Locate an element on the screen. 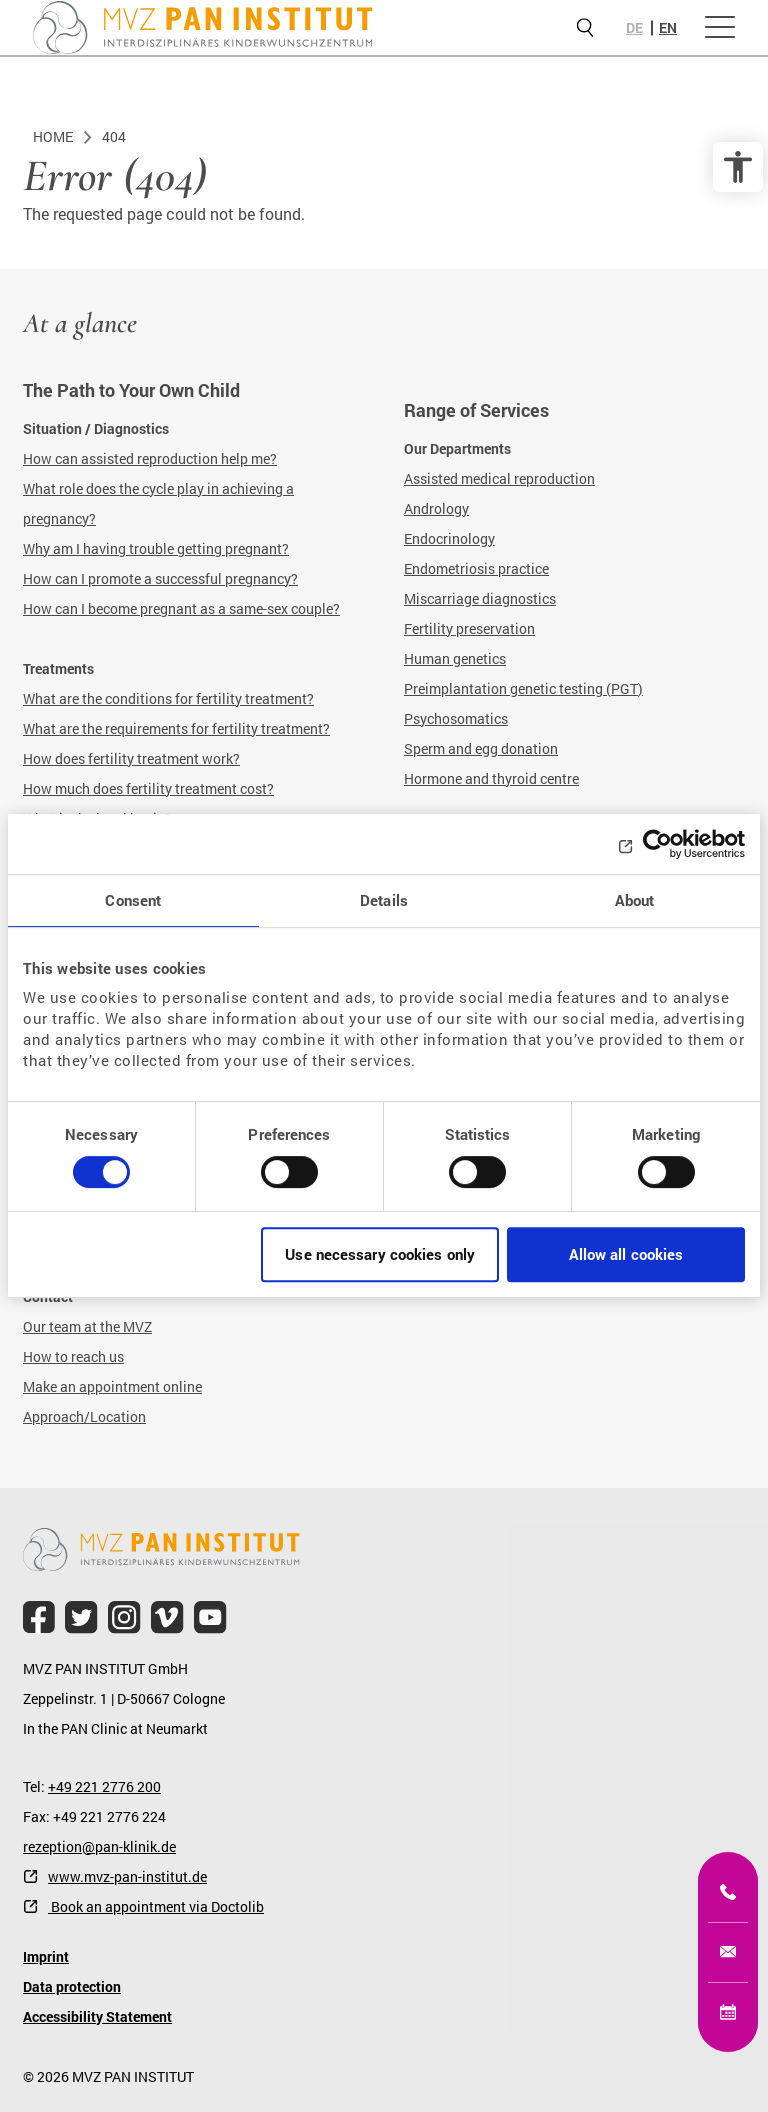 This screenshot has width=768, height=2112. How can I promote a successful pregnancy? is located at coordinates (160, 578).